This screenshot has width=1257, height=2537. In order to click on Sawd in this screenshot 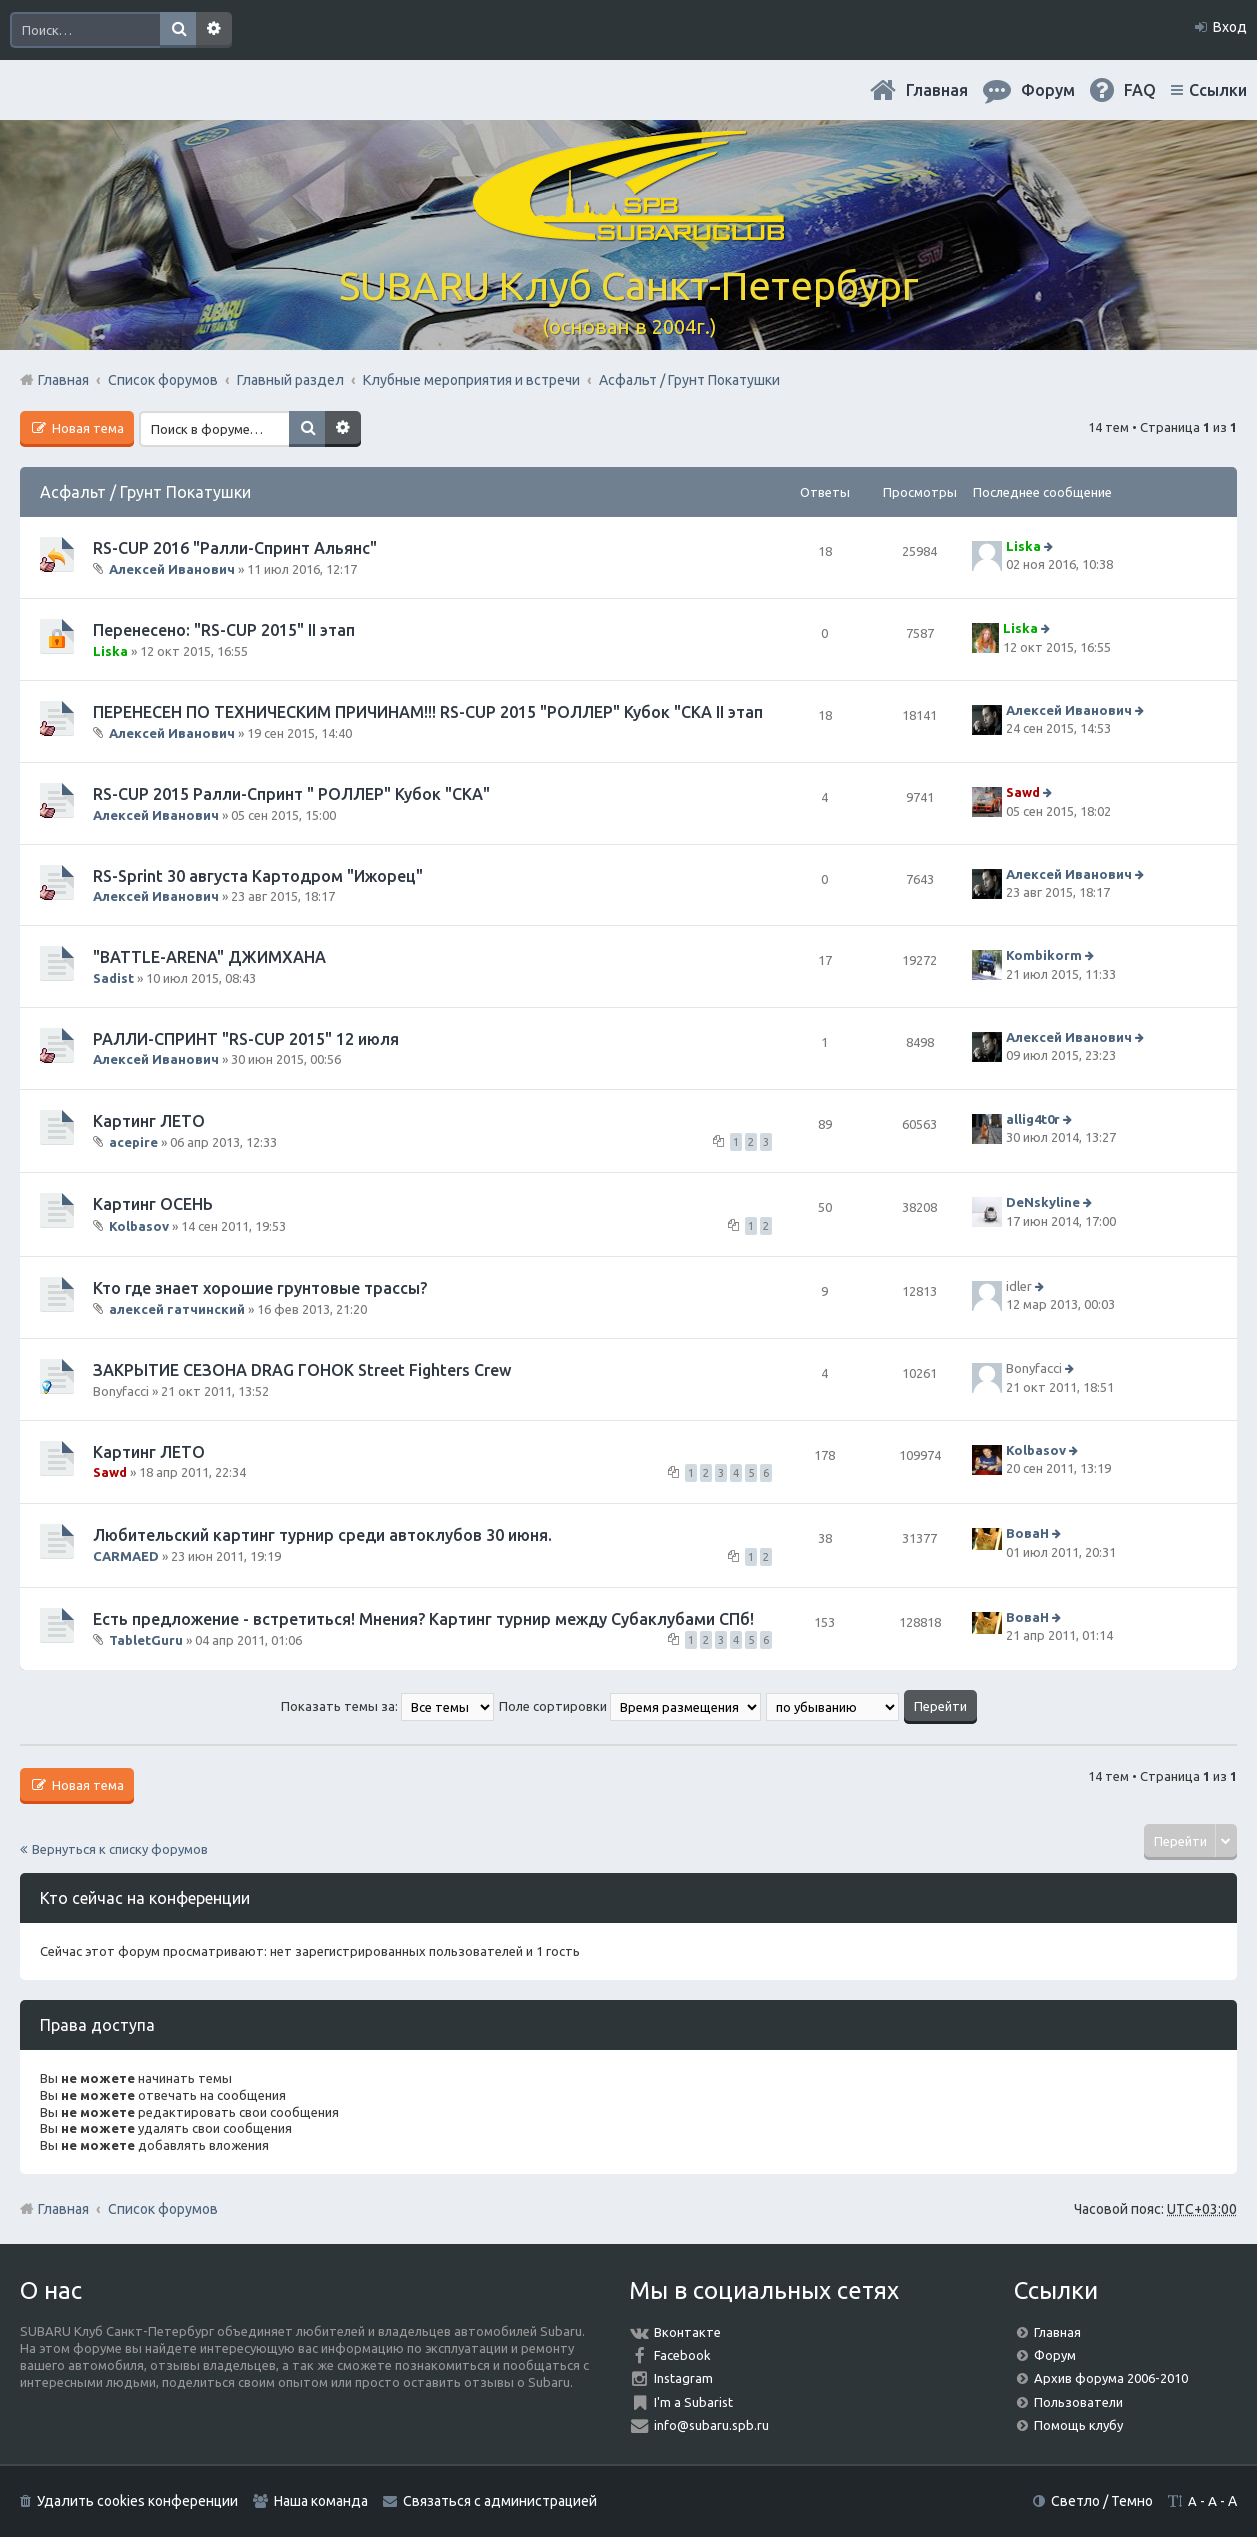, I will do `click(1023, 793)`.